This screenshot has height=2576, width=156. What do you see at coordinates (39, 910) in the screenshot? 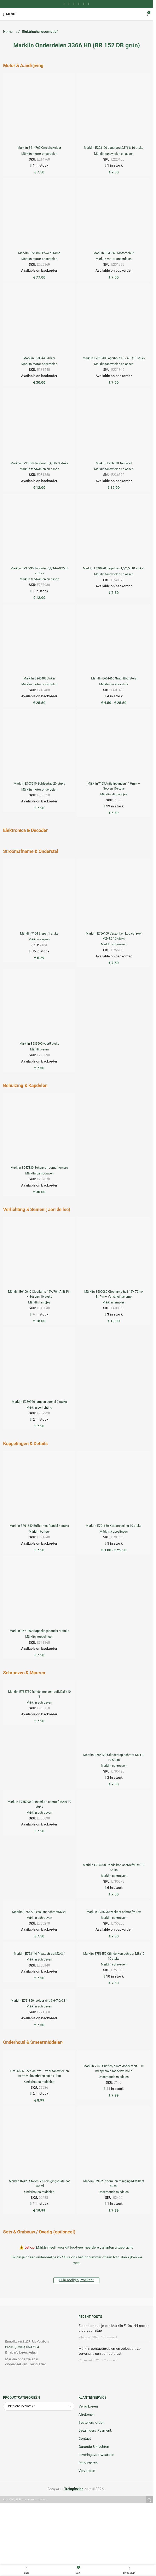
I see `[Marklin 7164 Sleper 1 stuks]` at bounding box center [39, 910].